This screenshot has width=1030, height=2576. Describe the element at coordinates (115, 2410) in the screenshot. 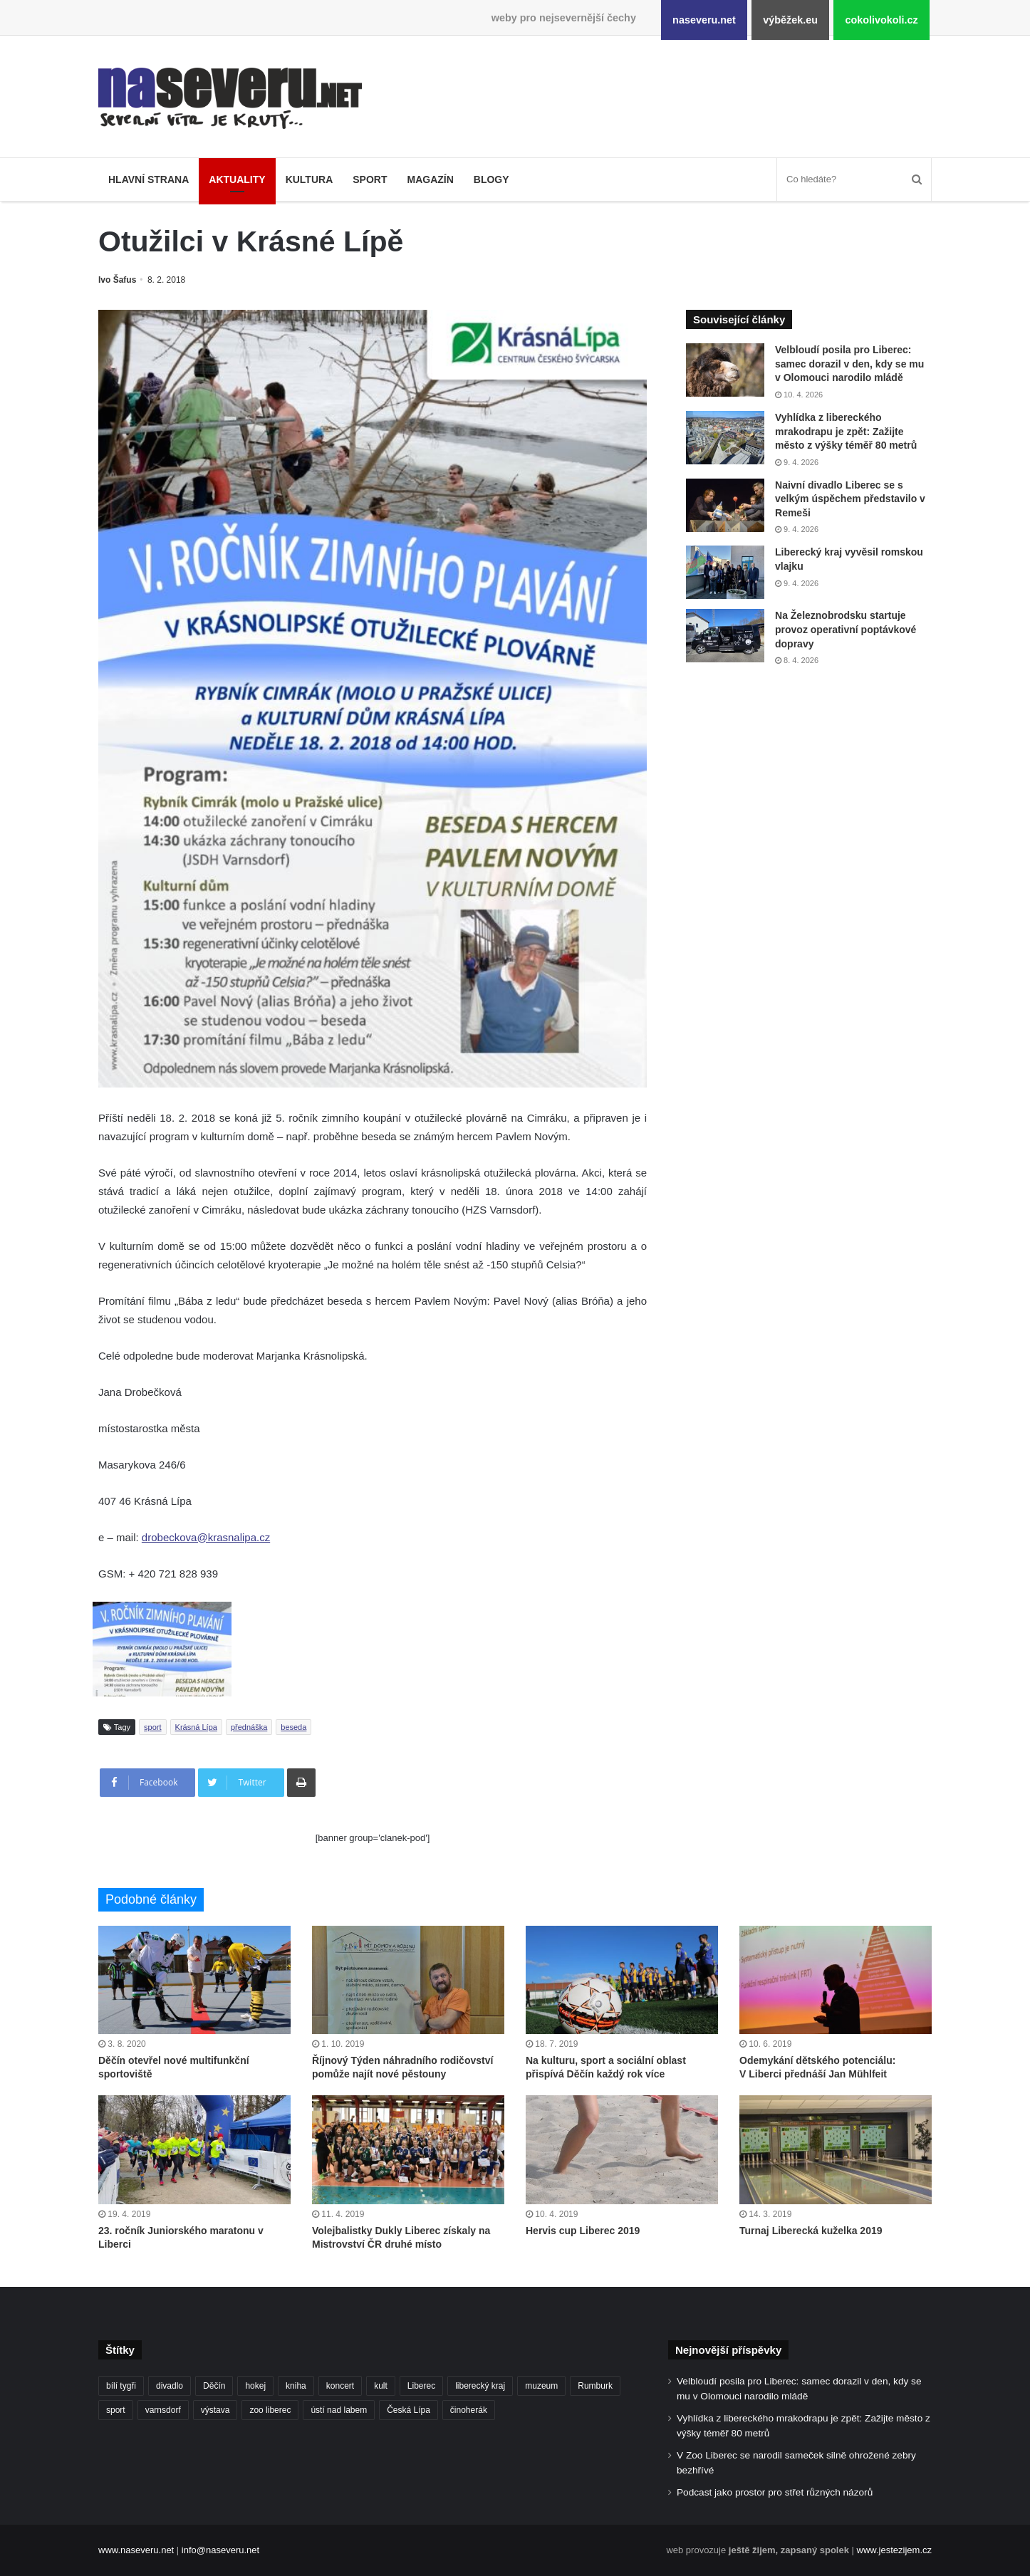

I see `sport [sport (152 položek)]` at that location.